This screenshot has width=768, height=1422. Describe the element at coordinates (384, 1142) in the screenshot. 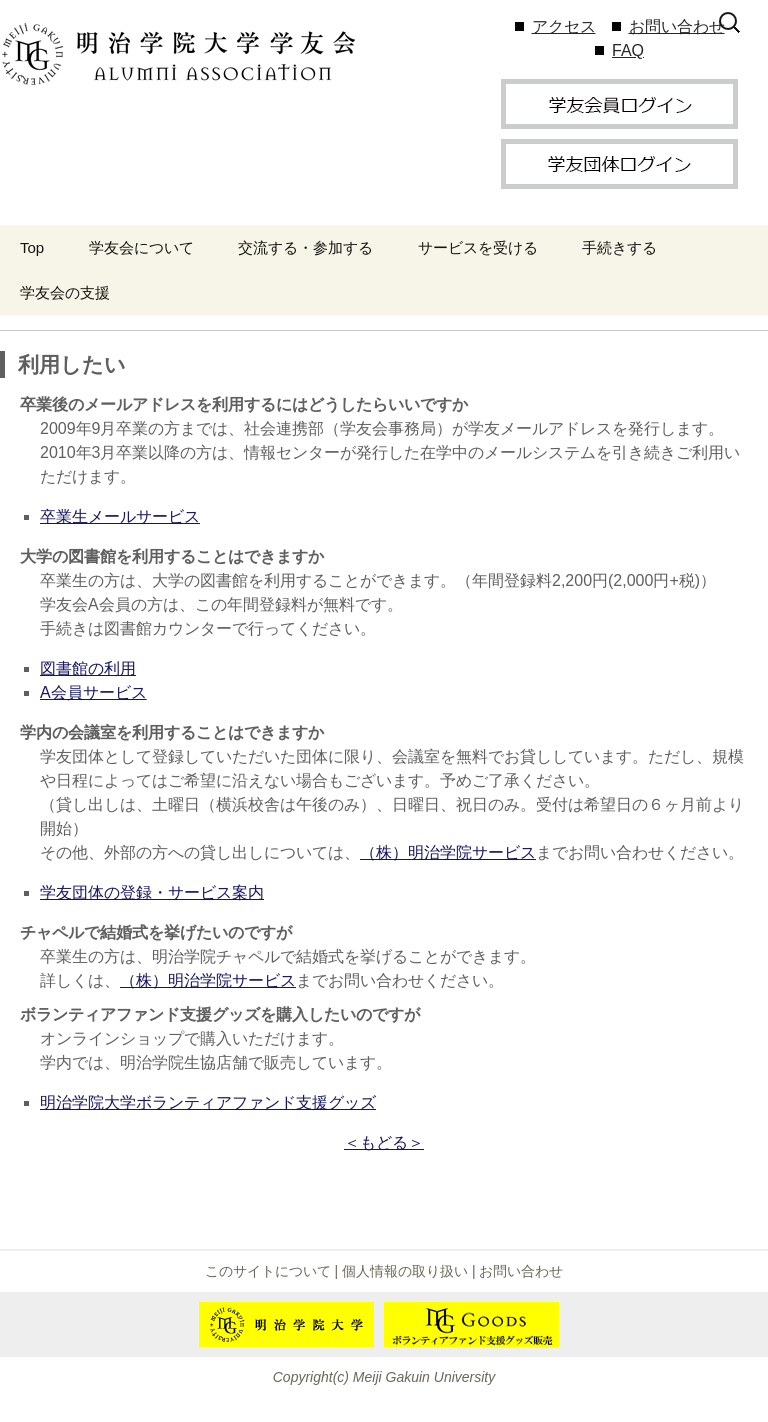

I see `＜もどる＞` at that location.